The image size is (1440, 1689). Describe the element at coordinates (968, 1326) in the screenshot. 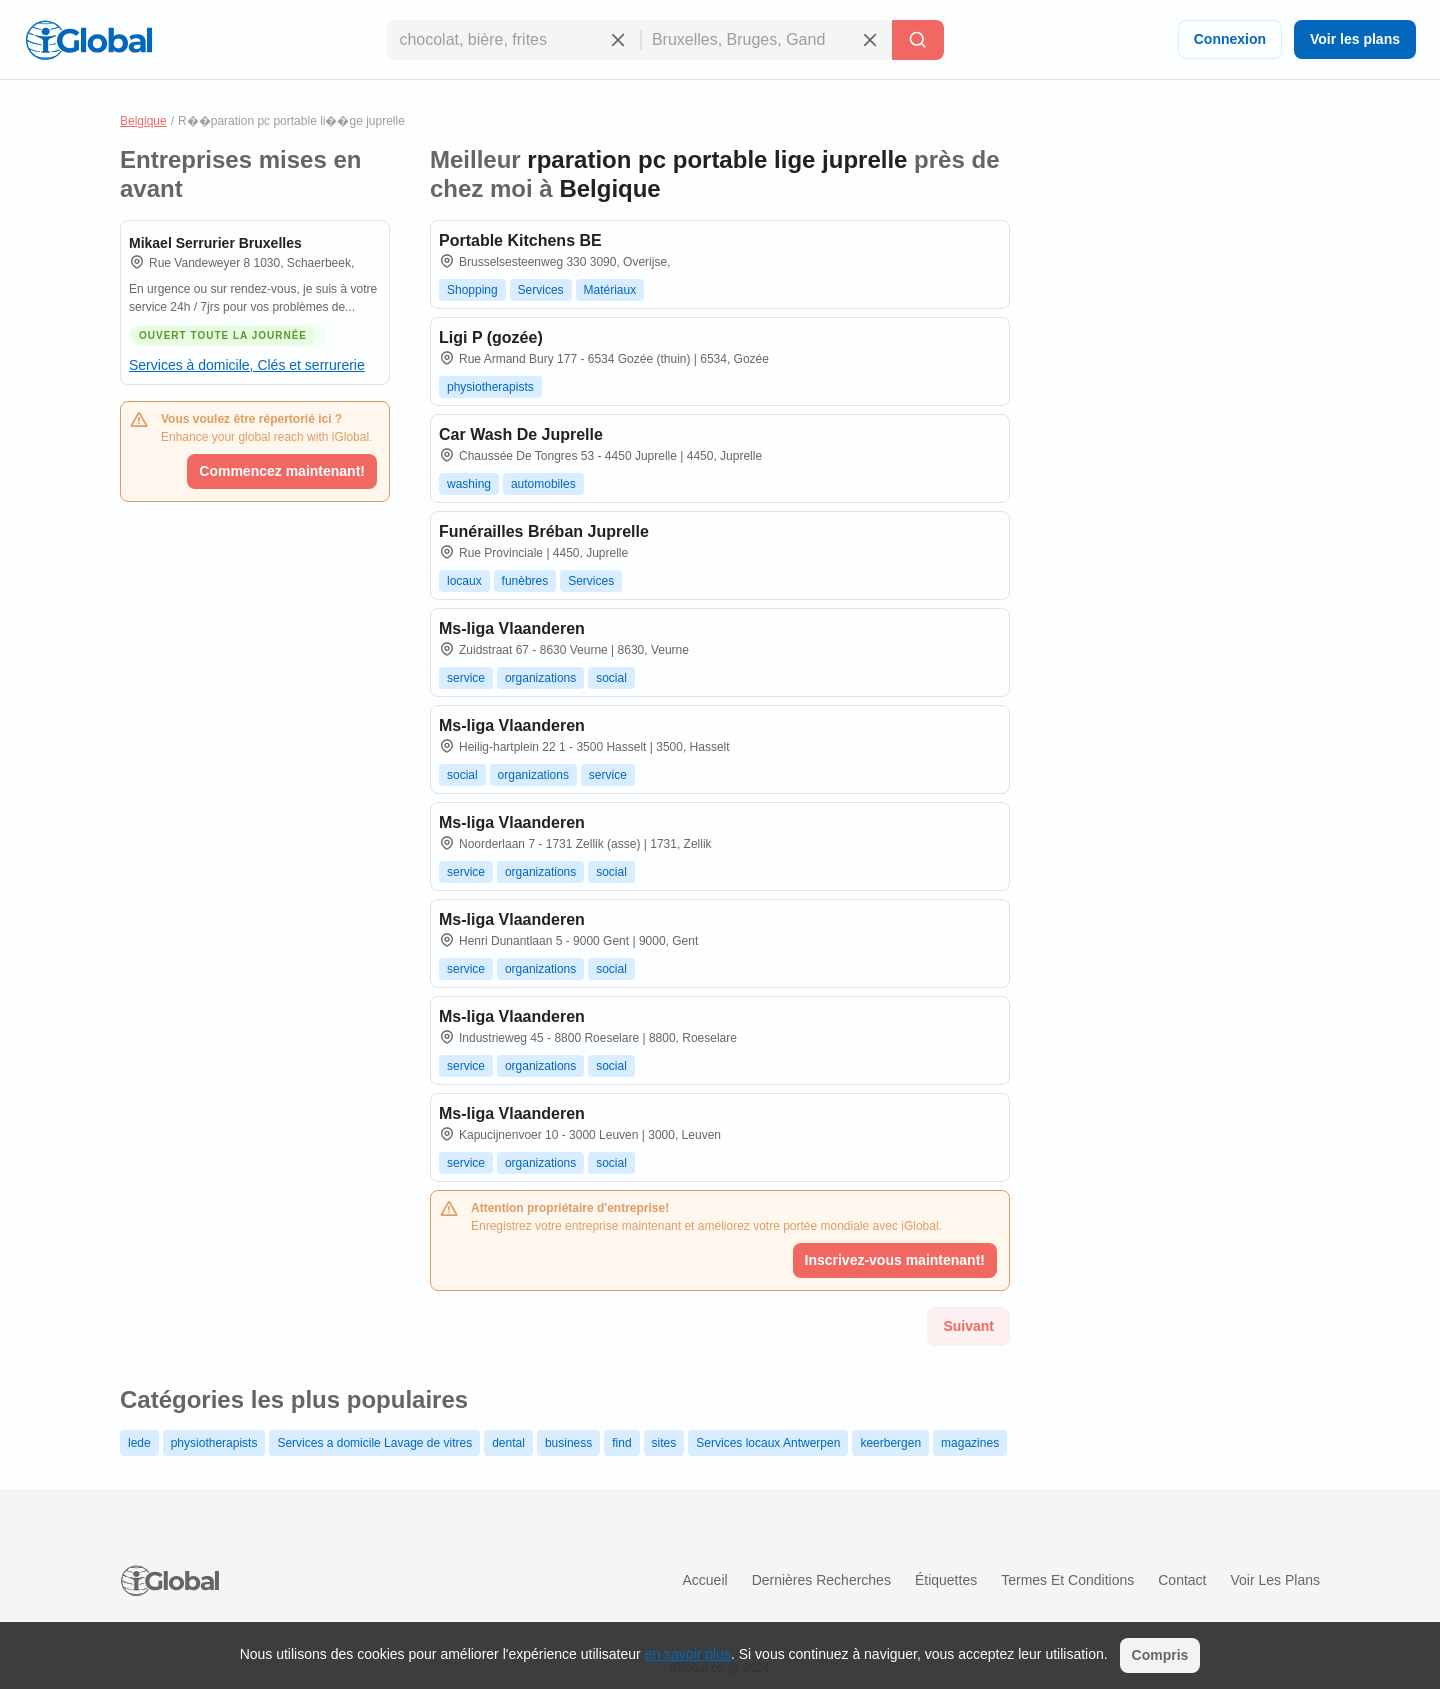

I see `Suivant` at that location.